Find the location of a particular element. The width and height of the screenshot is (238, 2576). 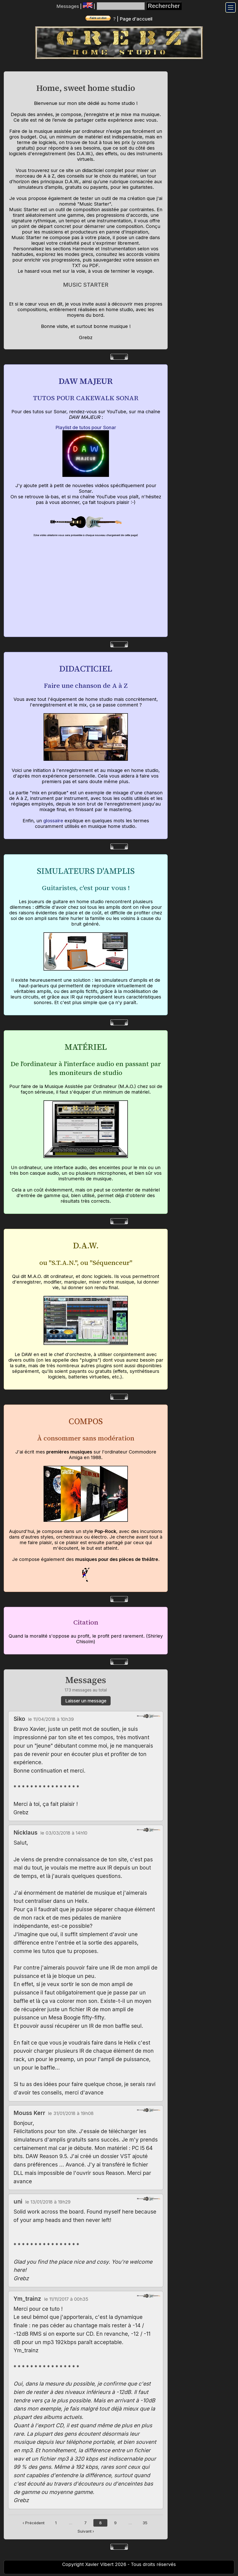

Laisser un message is located at coordinates (85, 1701).